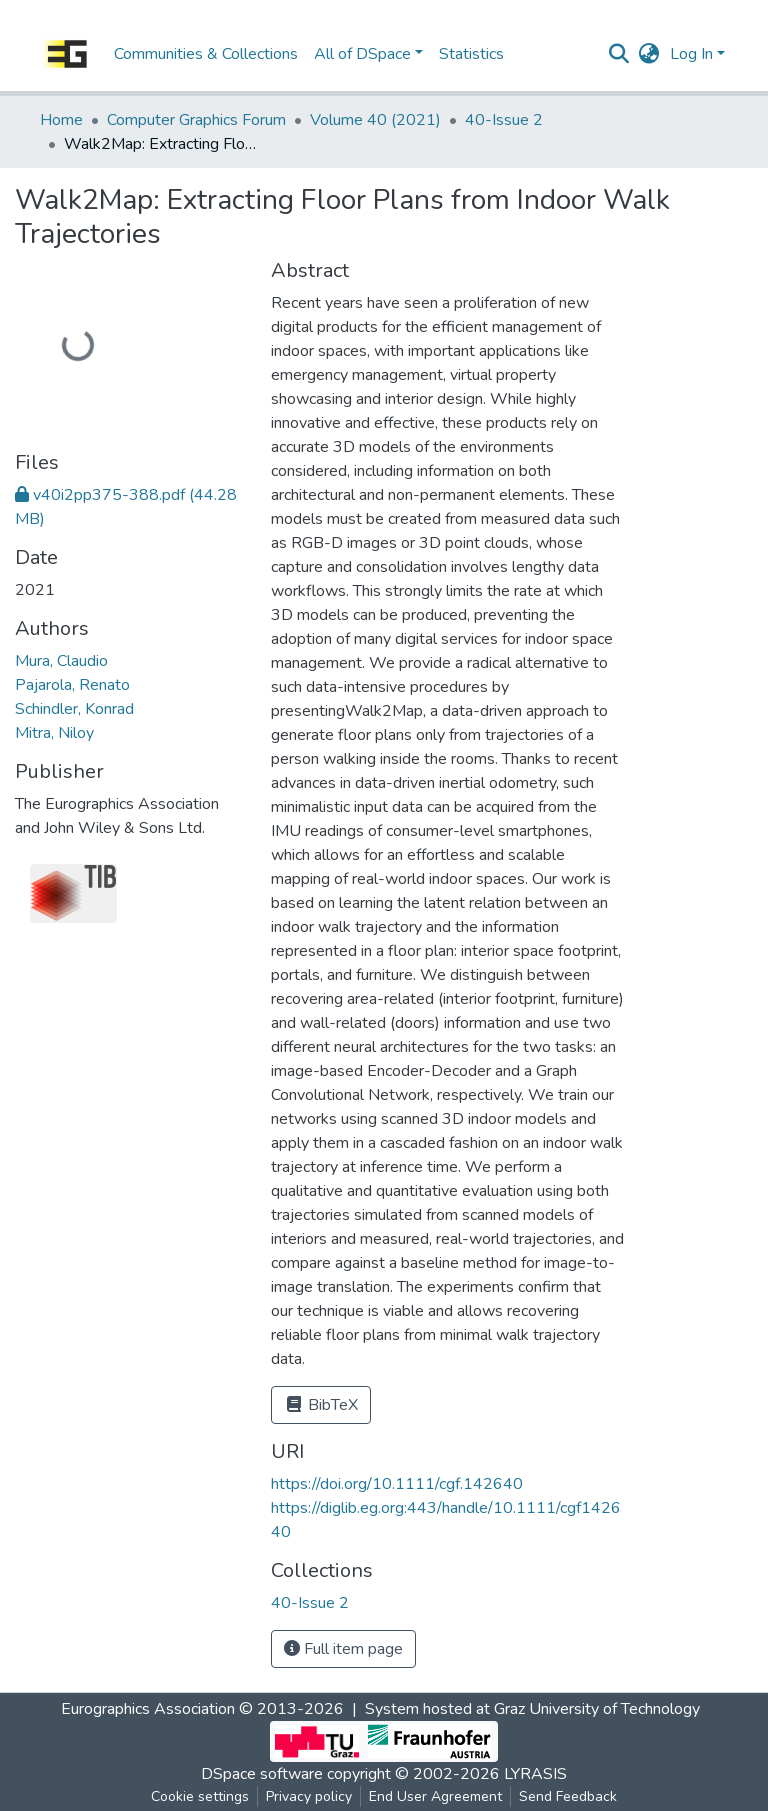 The height and width of the screenshot is (1811, 768). What do you see at coordinates (535, 1774) in the screenshot?
I see `LYRASIS` at bounding box center [535, 1774].